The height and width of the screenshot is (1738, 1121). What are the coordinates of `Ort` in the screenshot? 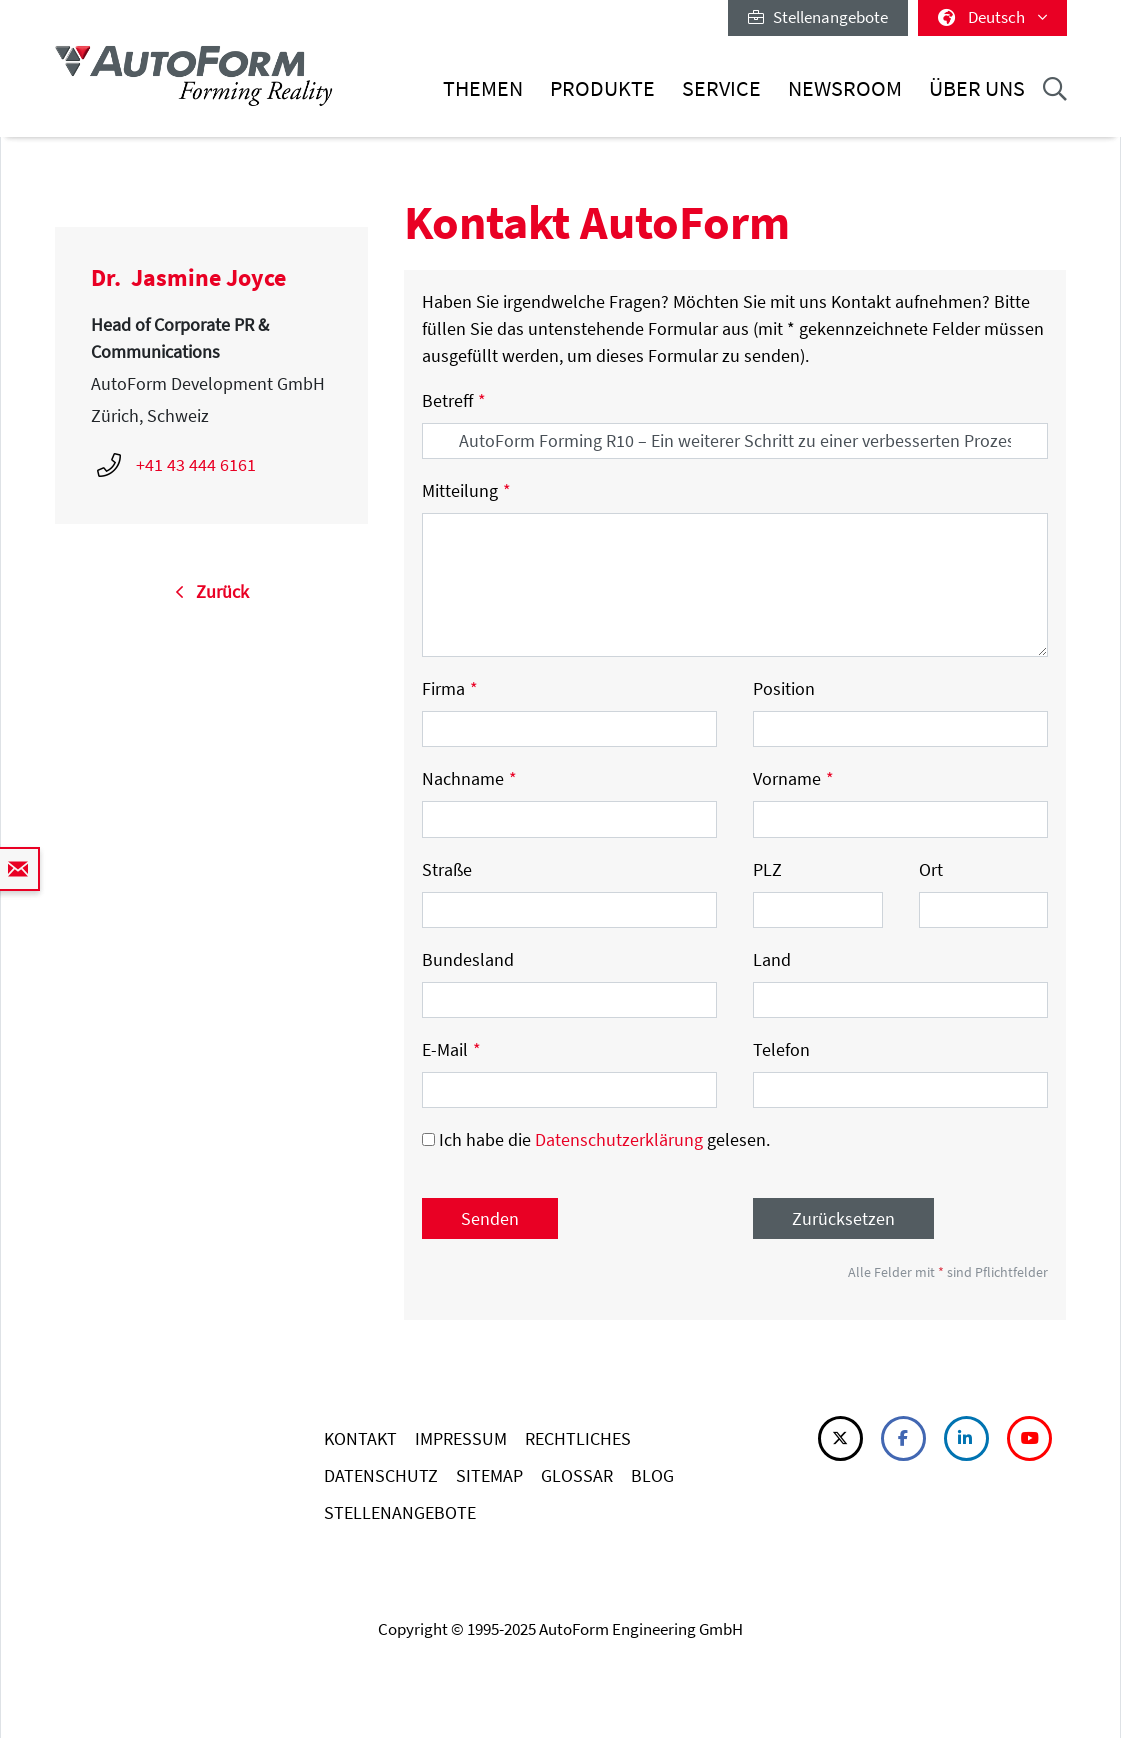 It's located at (931, 869).